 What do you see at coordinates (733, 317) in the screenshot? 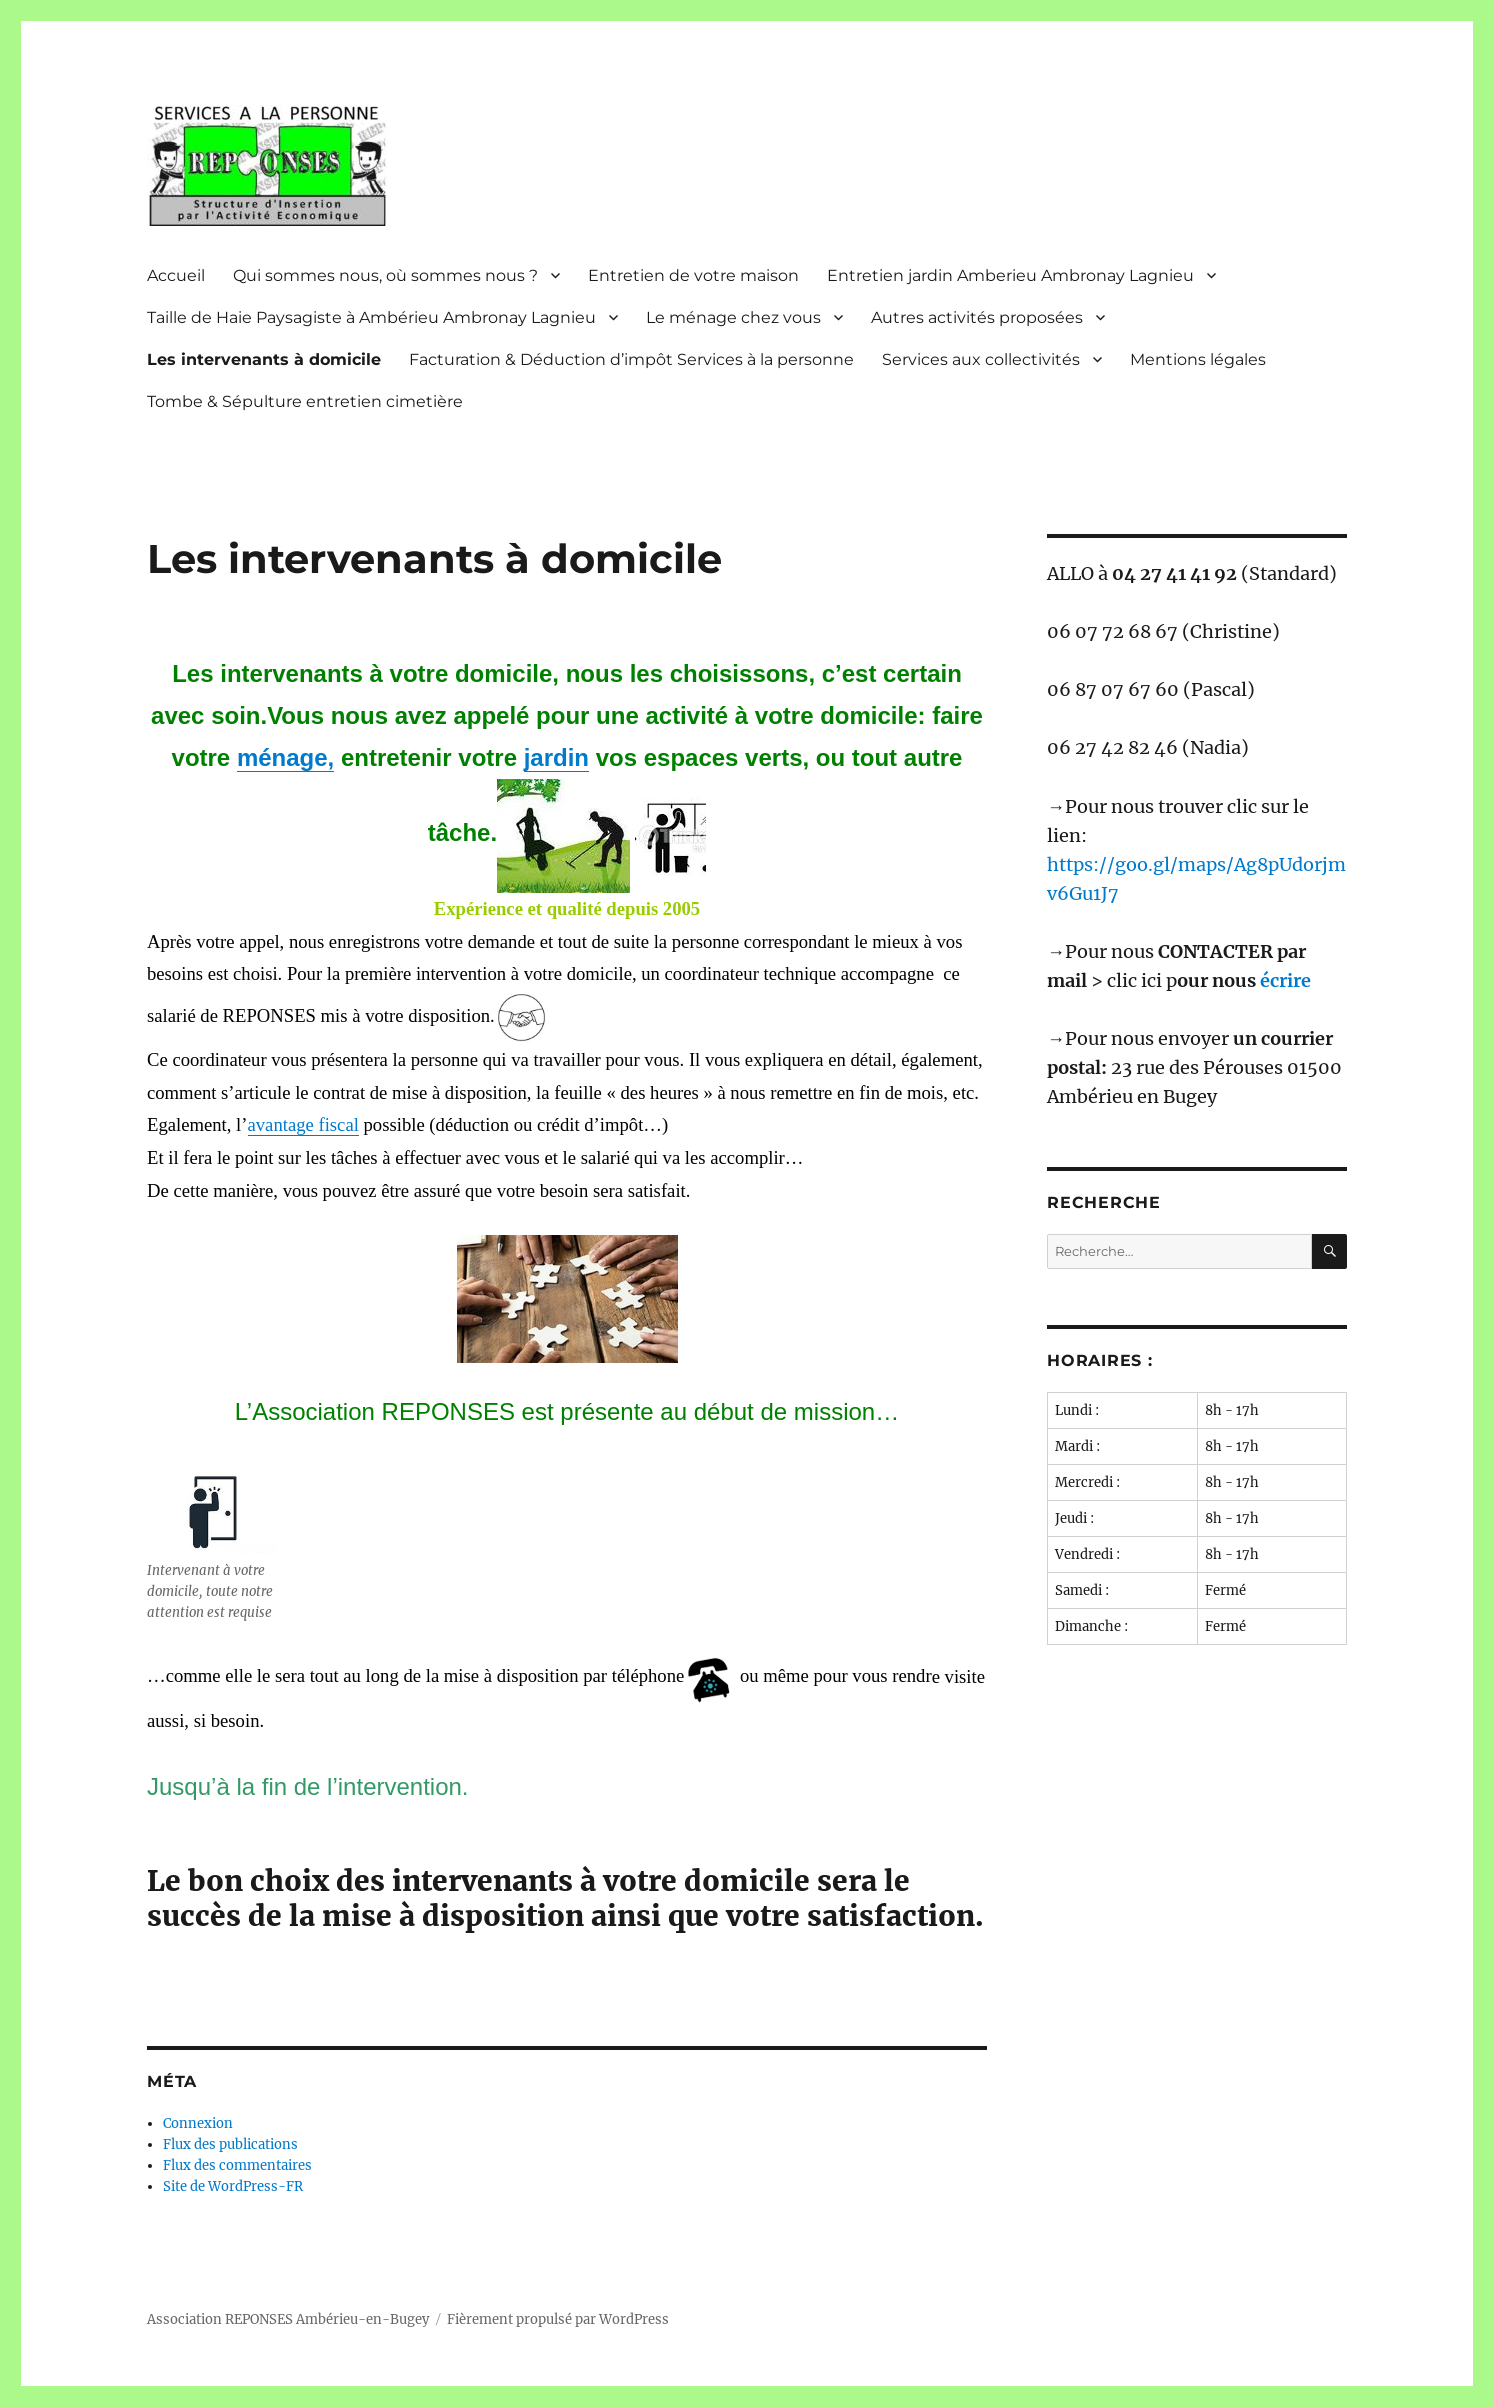
I see `Le ménage chez vous` at bounding box center [733, 317].